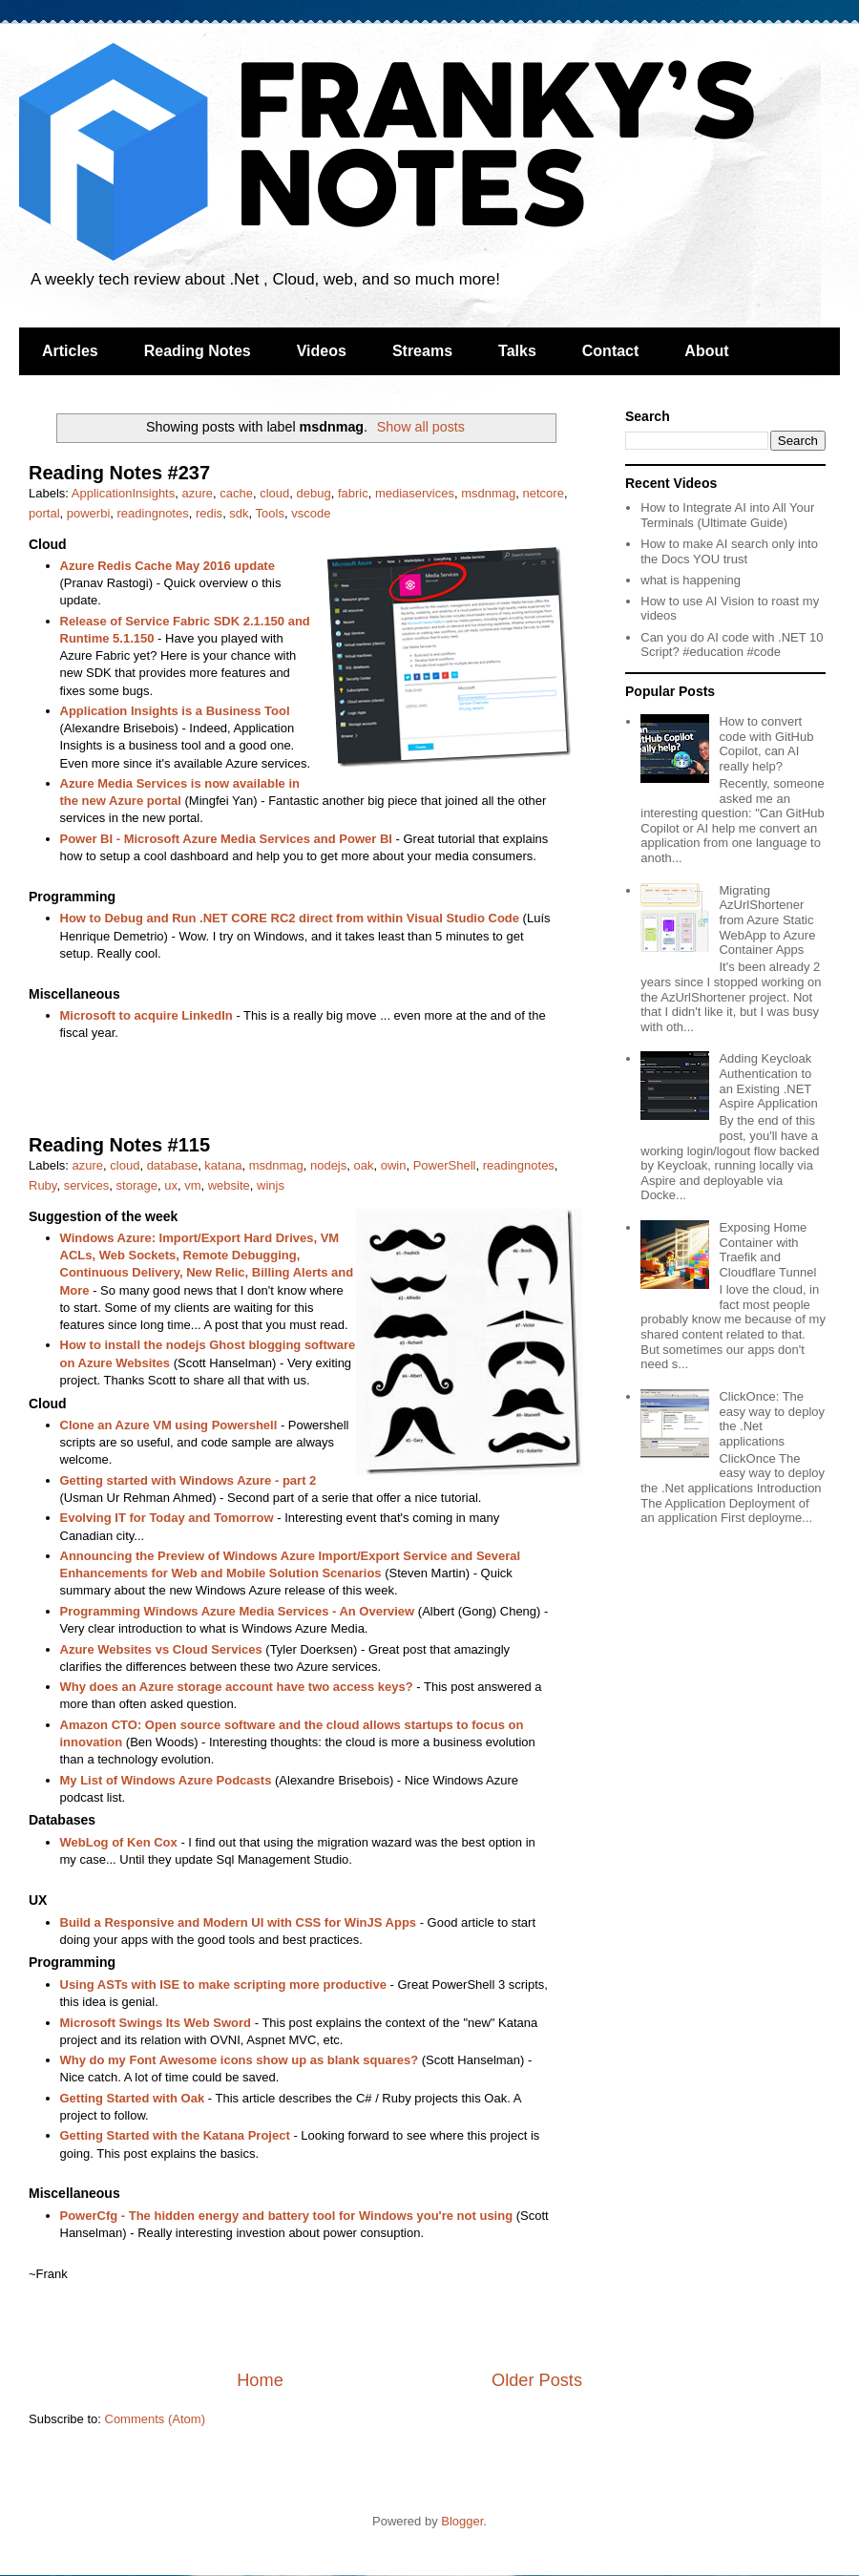 The image size is (859, 2576). What do you see at coordinates (767, 920) in the screenshot?
I see `Migrating AzUrlShortener from Azure Static WebApp to Azure Container Apps` at bounding box center [767, 920].